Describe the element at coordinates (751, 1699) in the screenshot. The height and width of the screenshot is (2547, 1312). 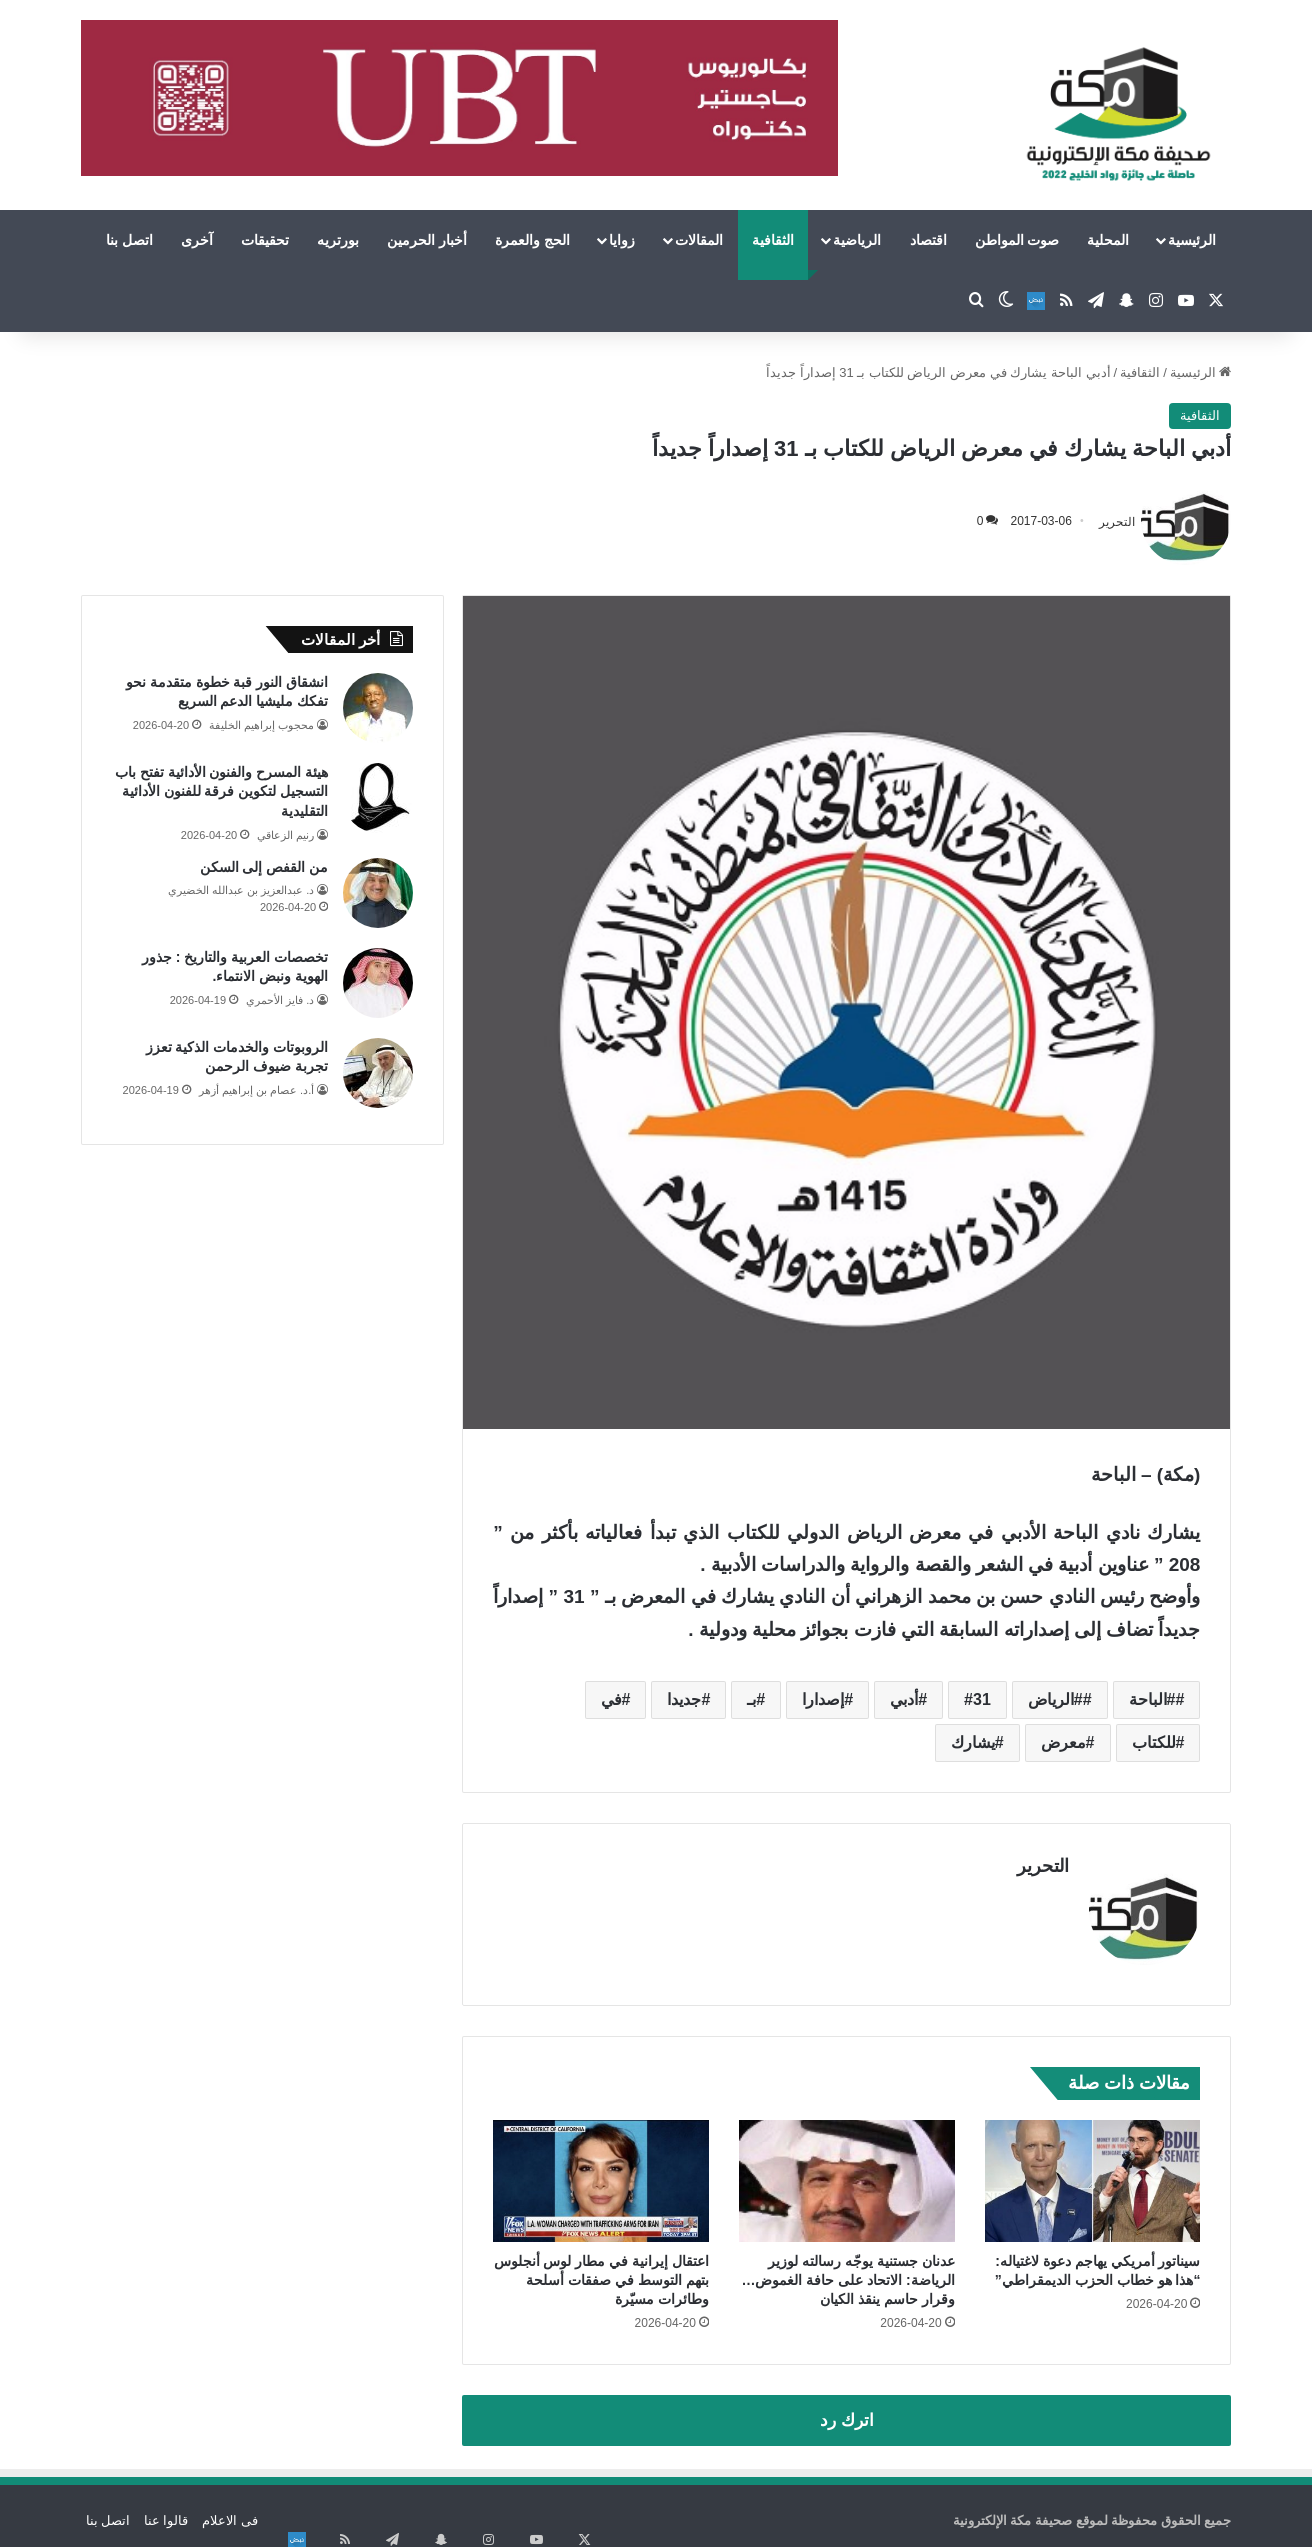
I see `بـ` at that location.